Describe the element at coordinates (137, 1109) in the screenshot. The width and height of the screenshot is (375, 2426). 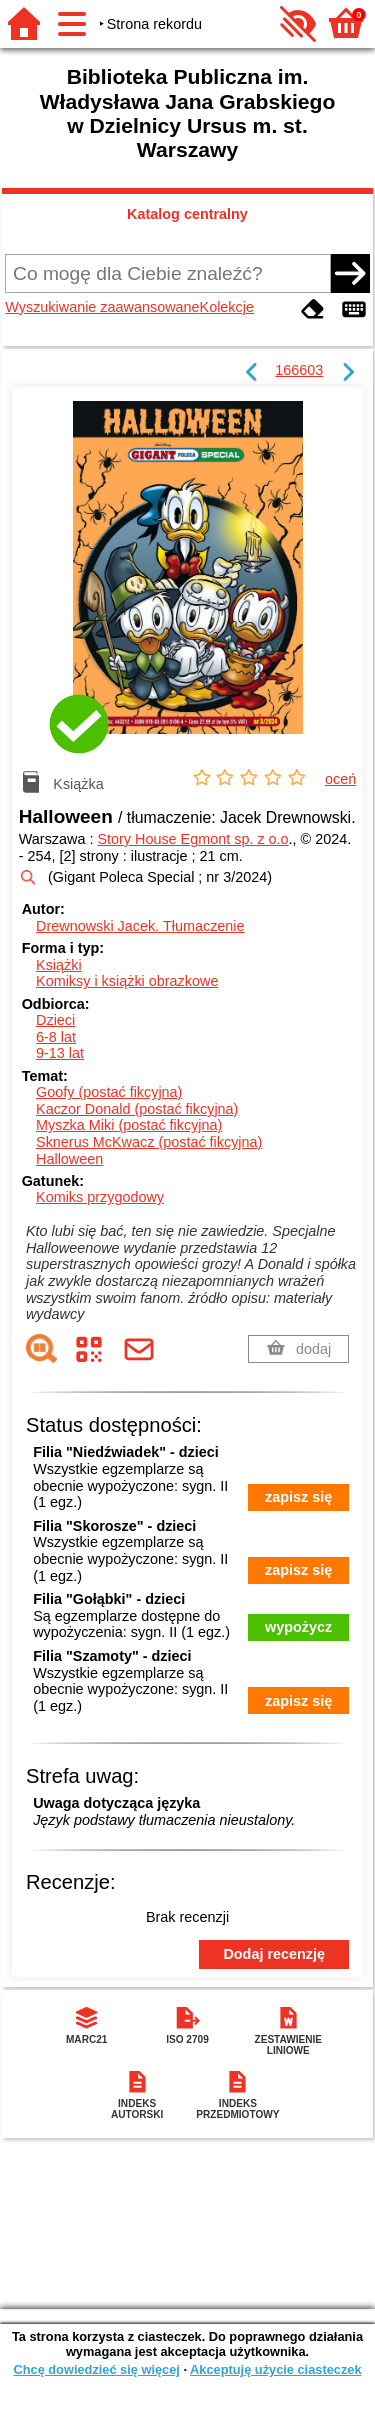
I see `Kaczor Donald (postać fikcyjna)` at that location.